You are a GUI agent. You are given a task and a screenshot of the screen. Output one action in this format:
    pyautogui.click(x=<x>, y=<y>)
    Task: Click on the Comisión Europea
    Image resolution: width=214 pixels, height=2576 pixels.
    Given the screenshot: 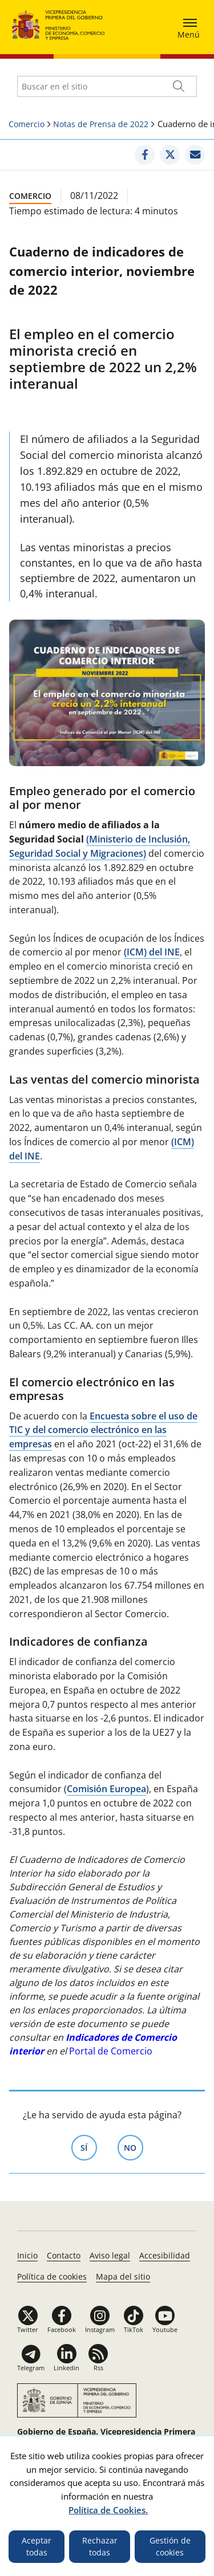 What is the action you would take?
    pyautogui.click(x=106, y=1789)
    